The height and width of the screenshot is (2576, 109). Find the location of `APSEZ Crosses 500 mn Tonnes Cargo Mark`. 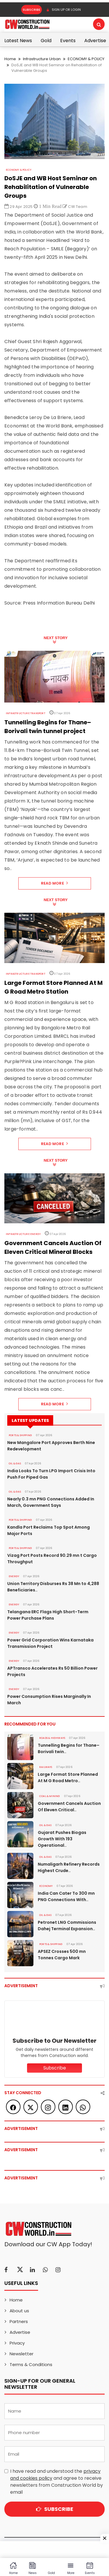

APSEZ Crosses 500 mn Tonnes Cargo Mark is located at coordinates (62, 1955).